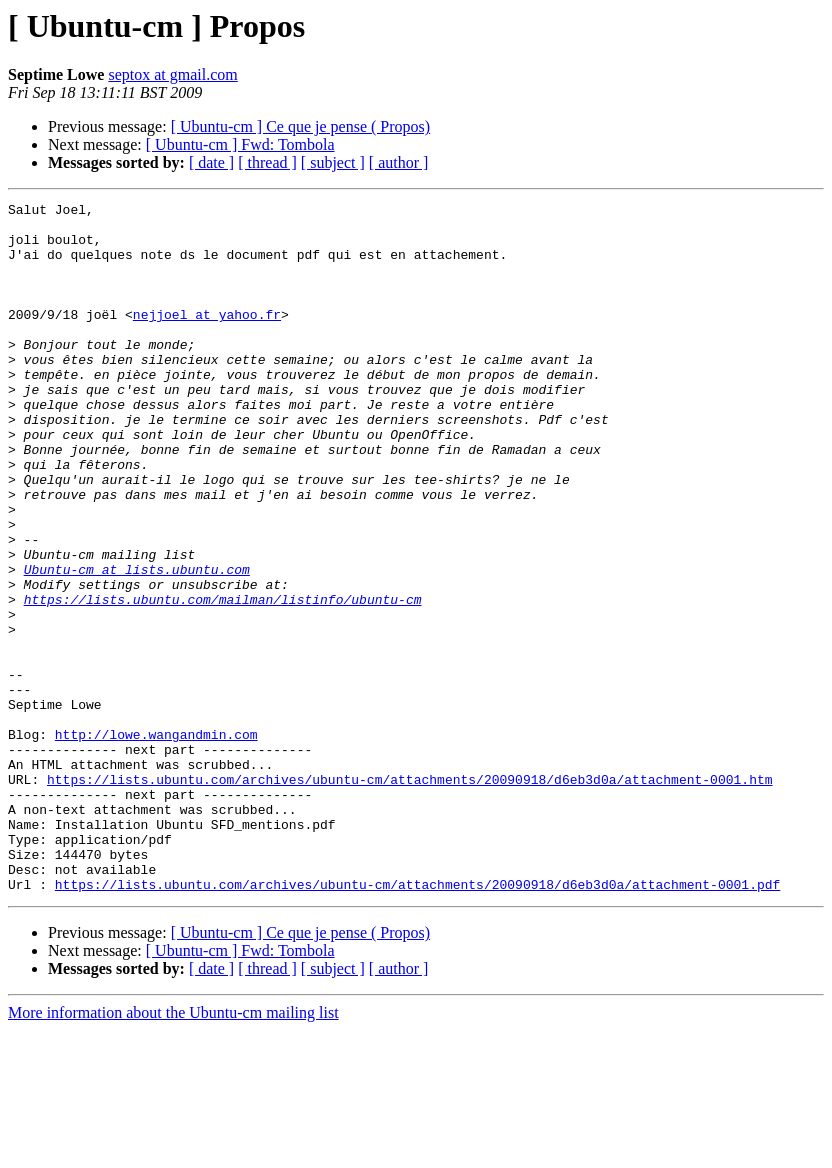 The width and height of the screenshot is (832, 1168). What do you see at coordinates (417, 1022) in the screenshot?
I see `https://lists.ubuntu.com/archives/ubuntu-cm/attachments/20090918/d6eb3d0a/attachment-0001.pdf` at bounding box center [417, 1022].